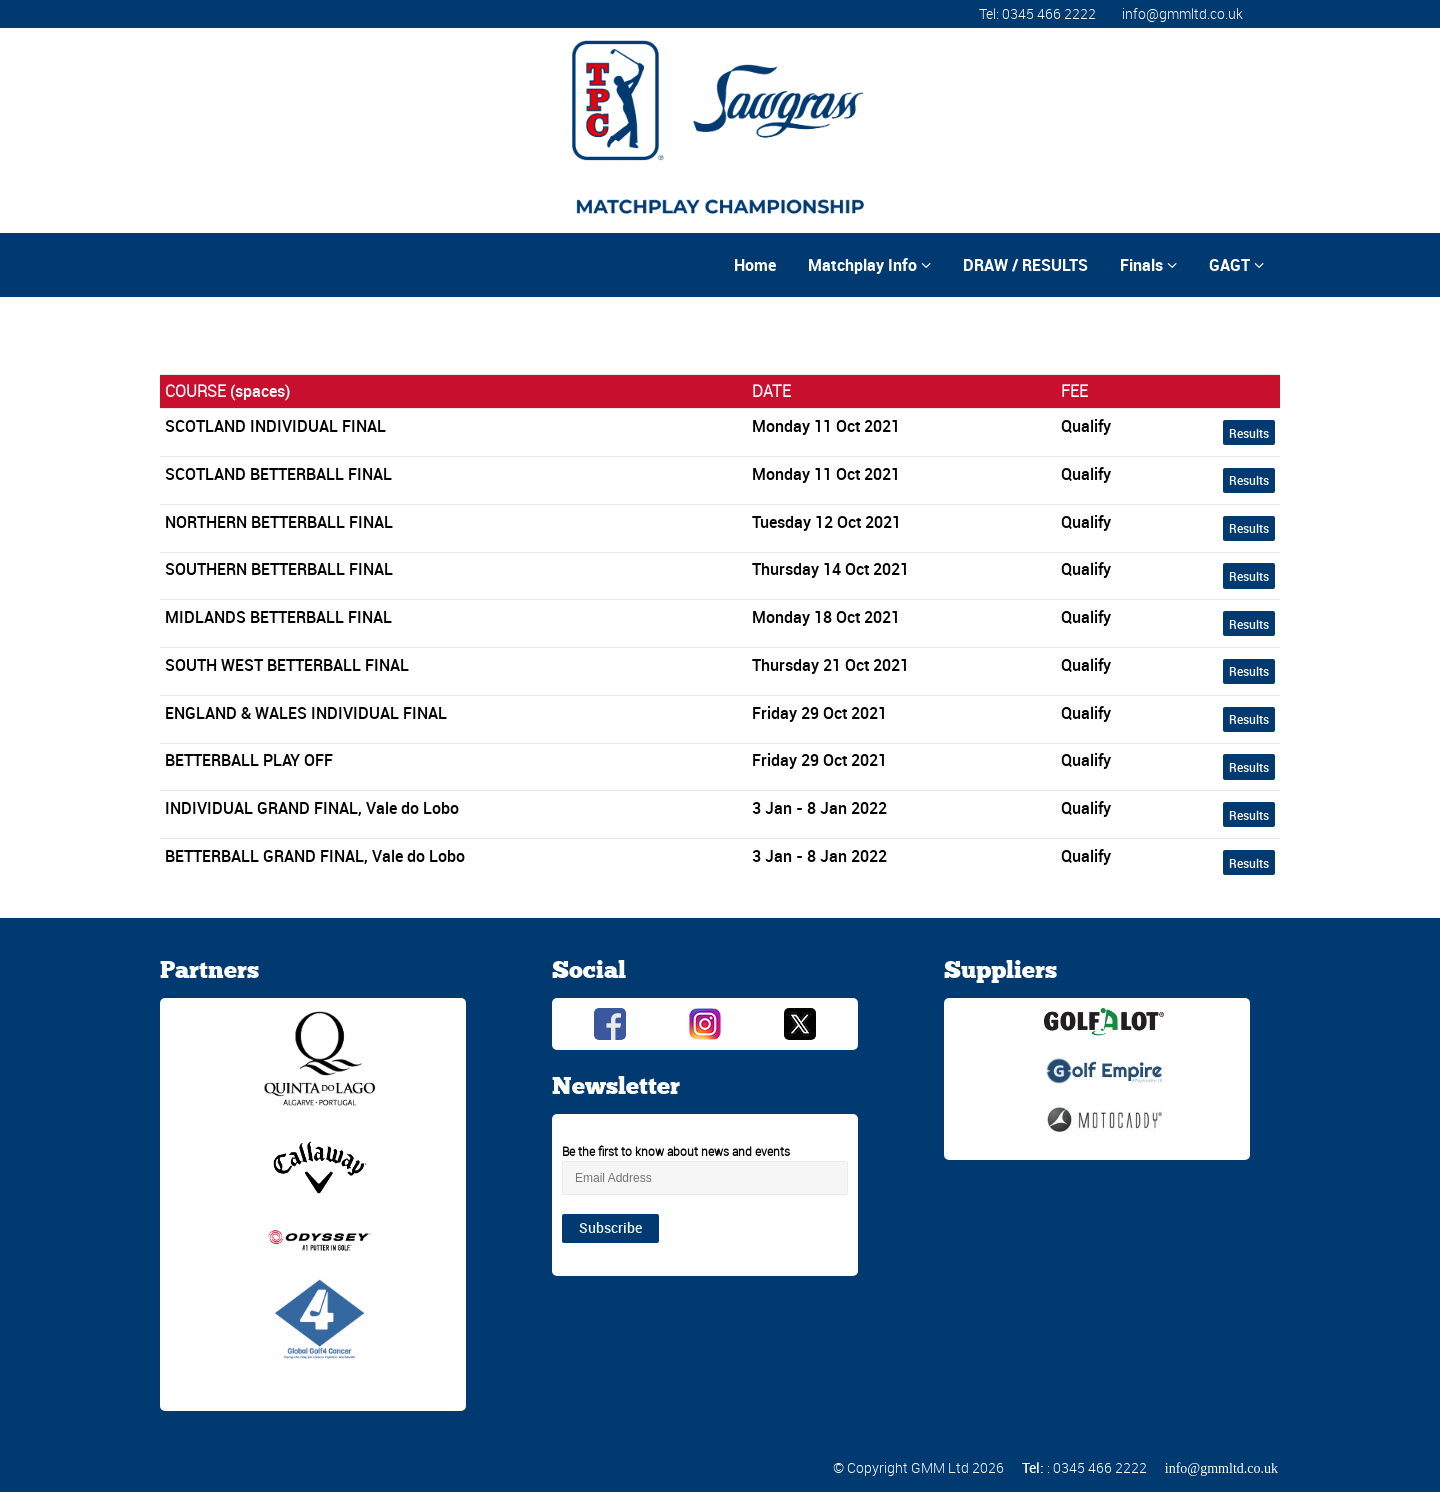  I want to click on Matchplay Info, so click(869, 265).